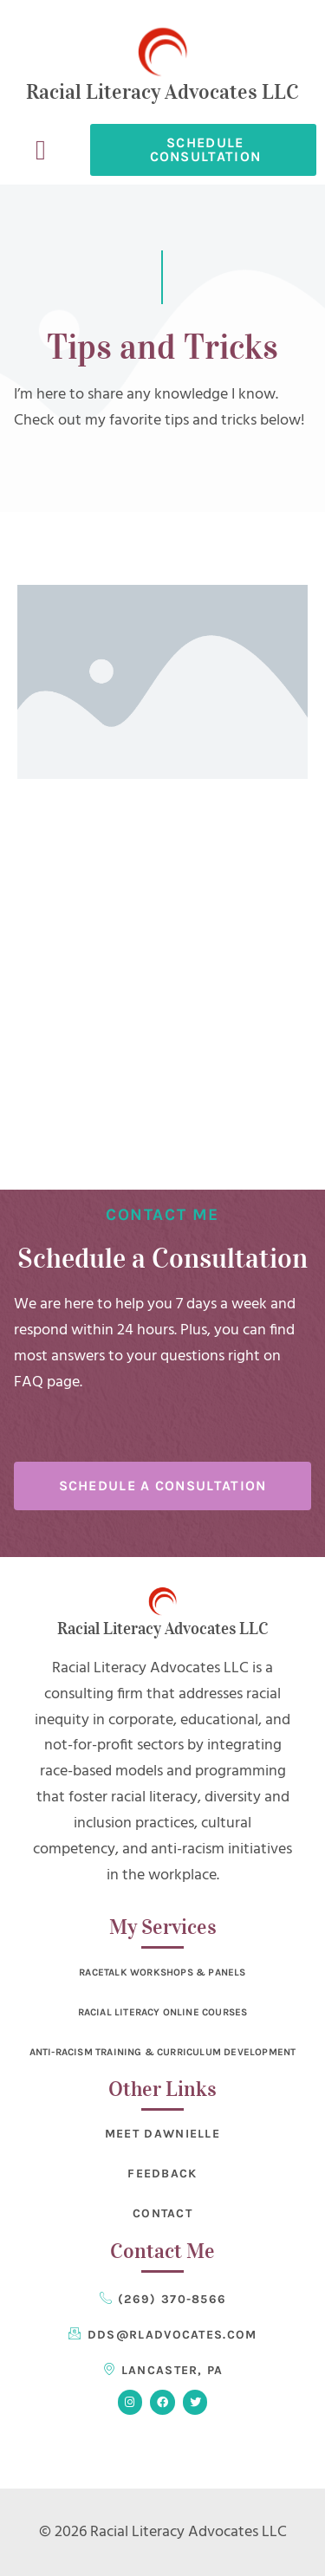 The image size is (325, 2576). What do you see at coordinates (163, 2012) in the screenshot?
I see `Racial Literacy Online Courses` at bounding box center [163, 2012].